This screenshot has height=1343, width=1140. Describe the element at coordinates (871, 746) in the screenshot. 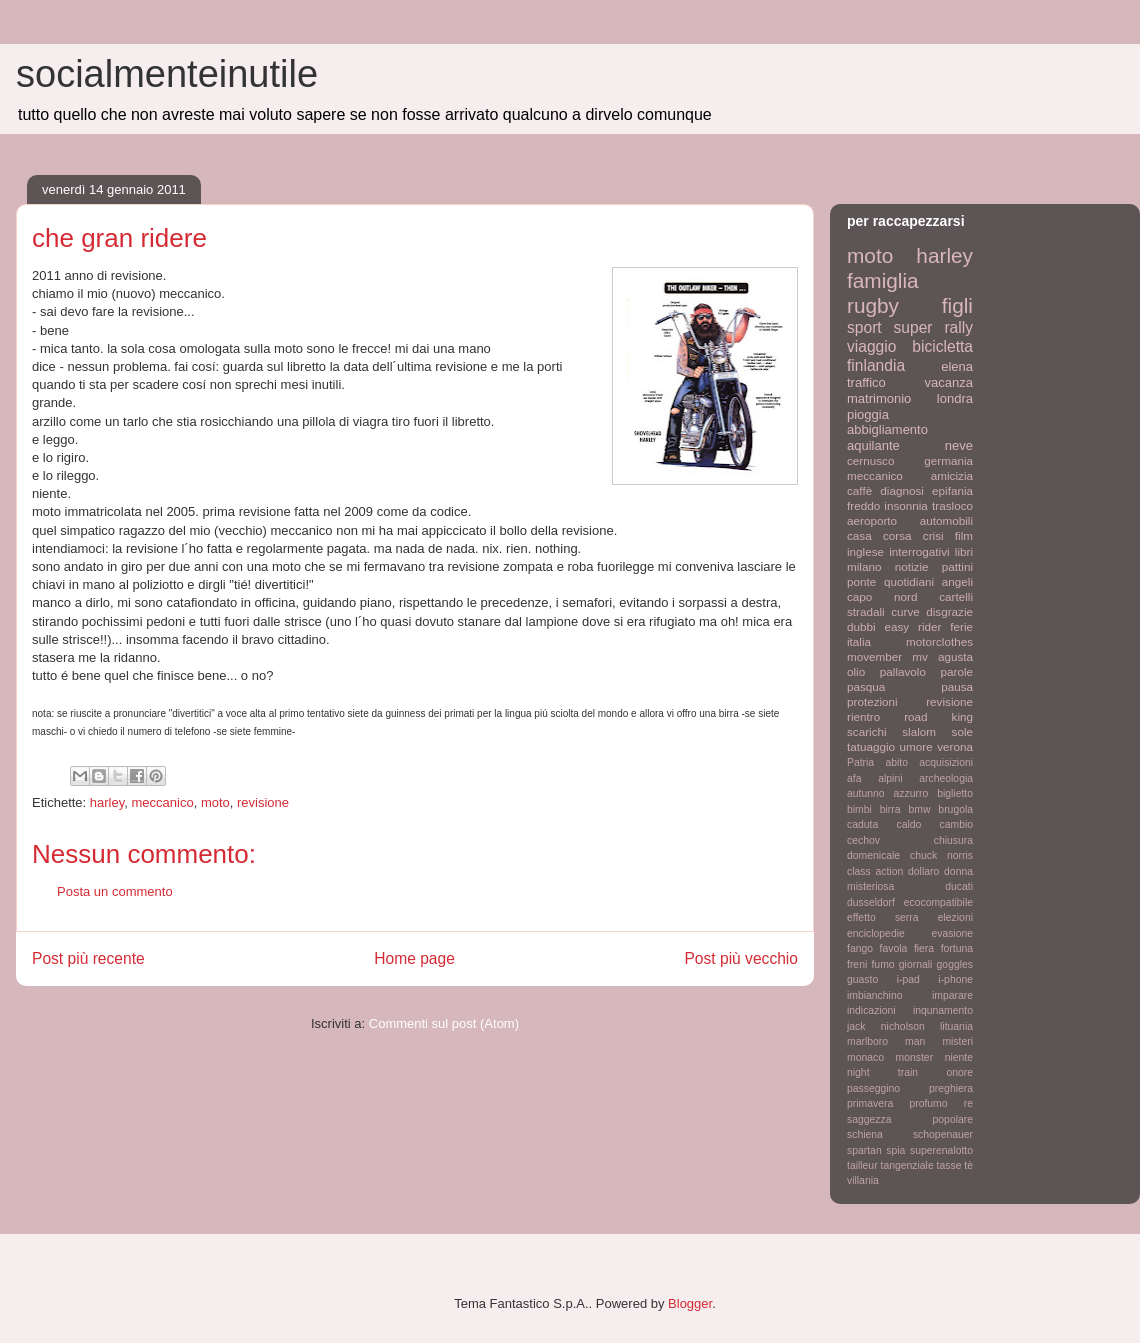

I see `tatuaggio` at that location.